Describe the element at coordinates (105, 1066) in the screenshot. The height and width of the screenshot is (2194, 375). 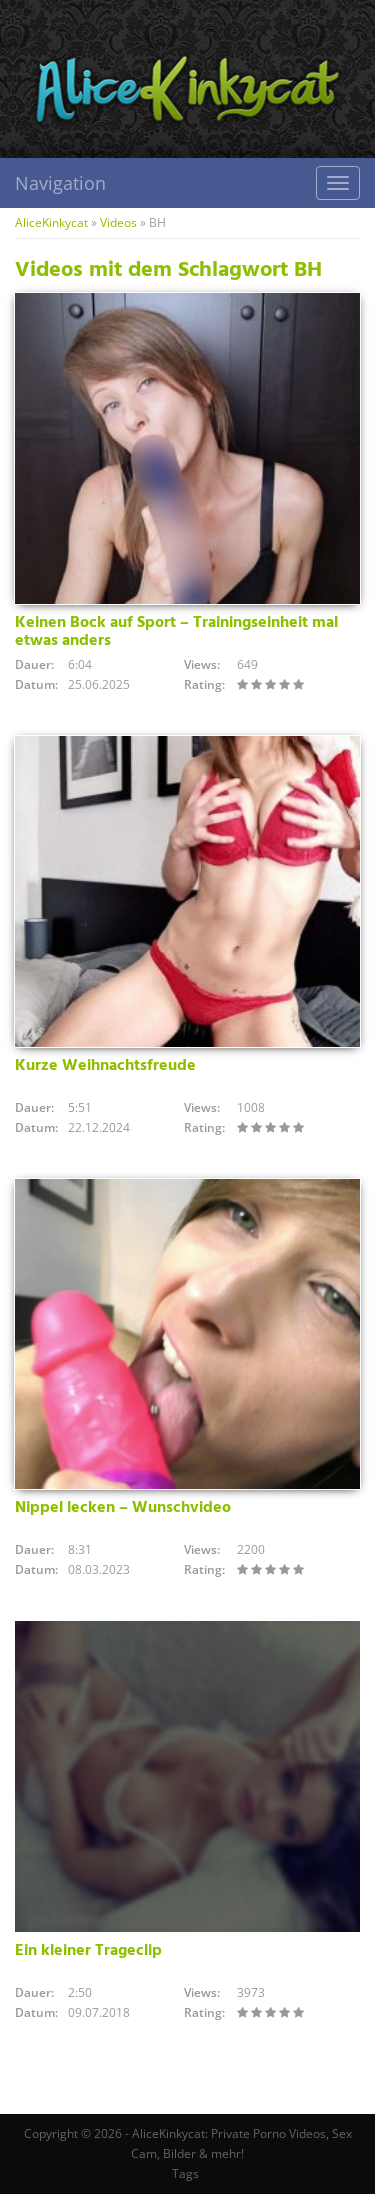
I see `Kurze Weihnachtsfreude` at that location.